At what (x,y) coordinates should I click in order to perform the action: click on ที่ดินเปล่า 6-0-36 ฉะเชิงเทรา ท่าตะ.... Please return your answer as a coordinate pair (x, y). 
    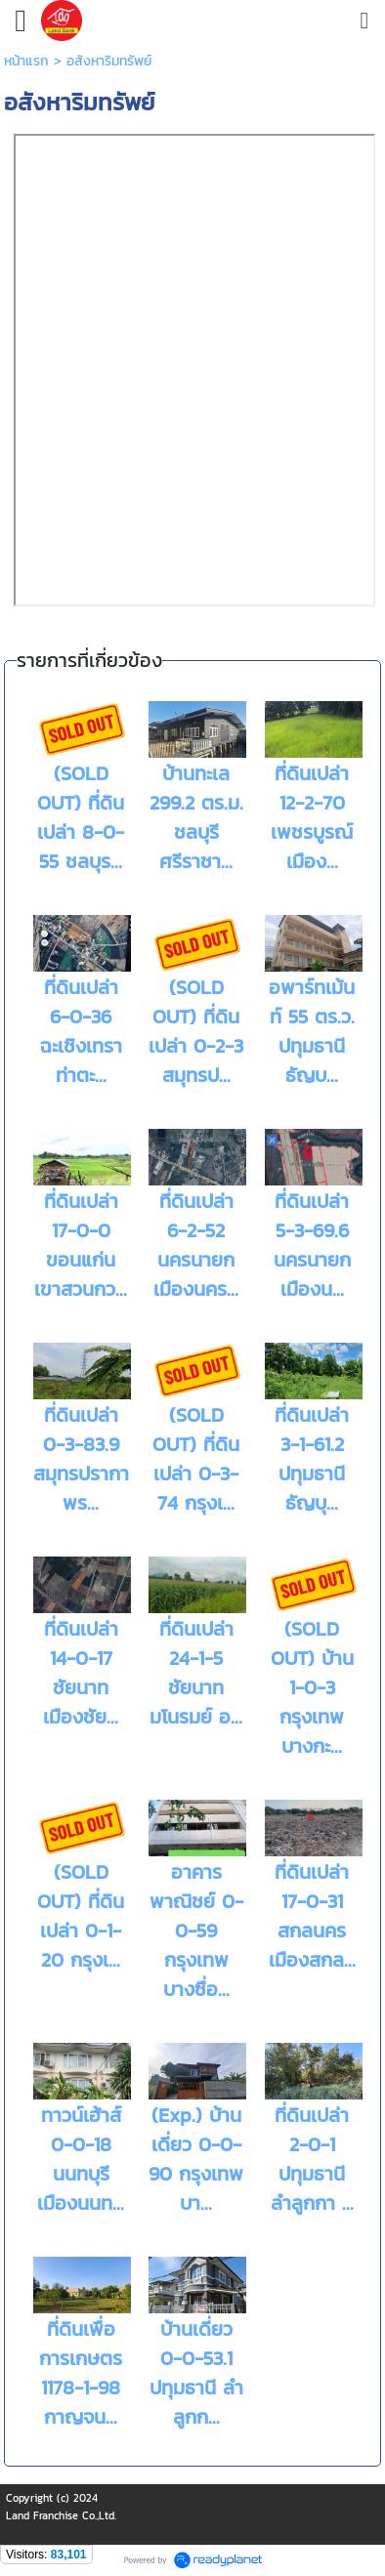
    Looking at the image, I should click on (81, 1031).